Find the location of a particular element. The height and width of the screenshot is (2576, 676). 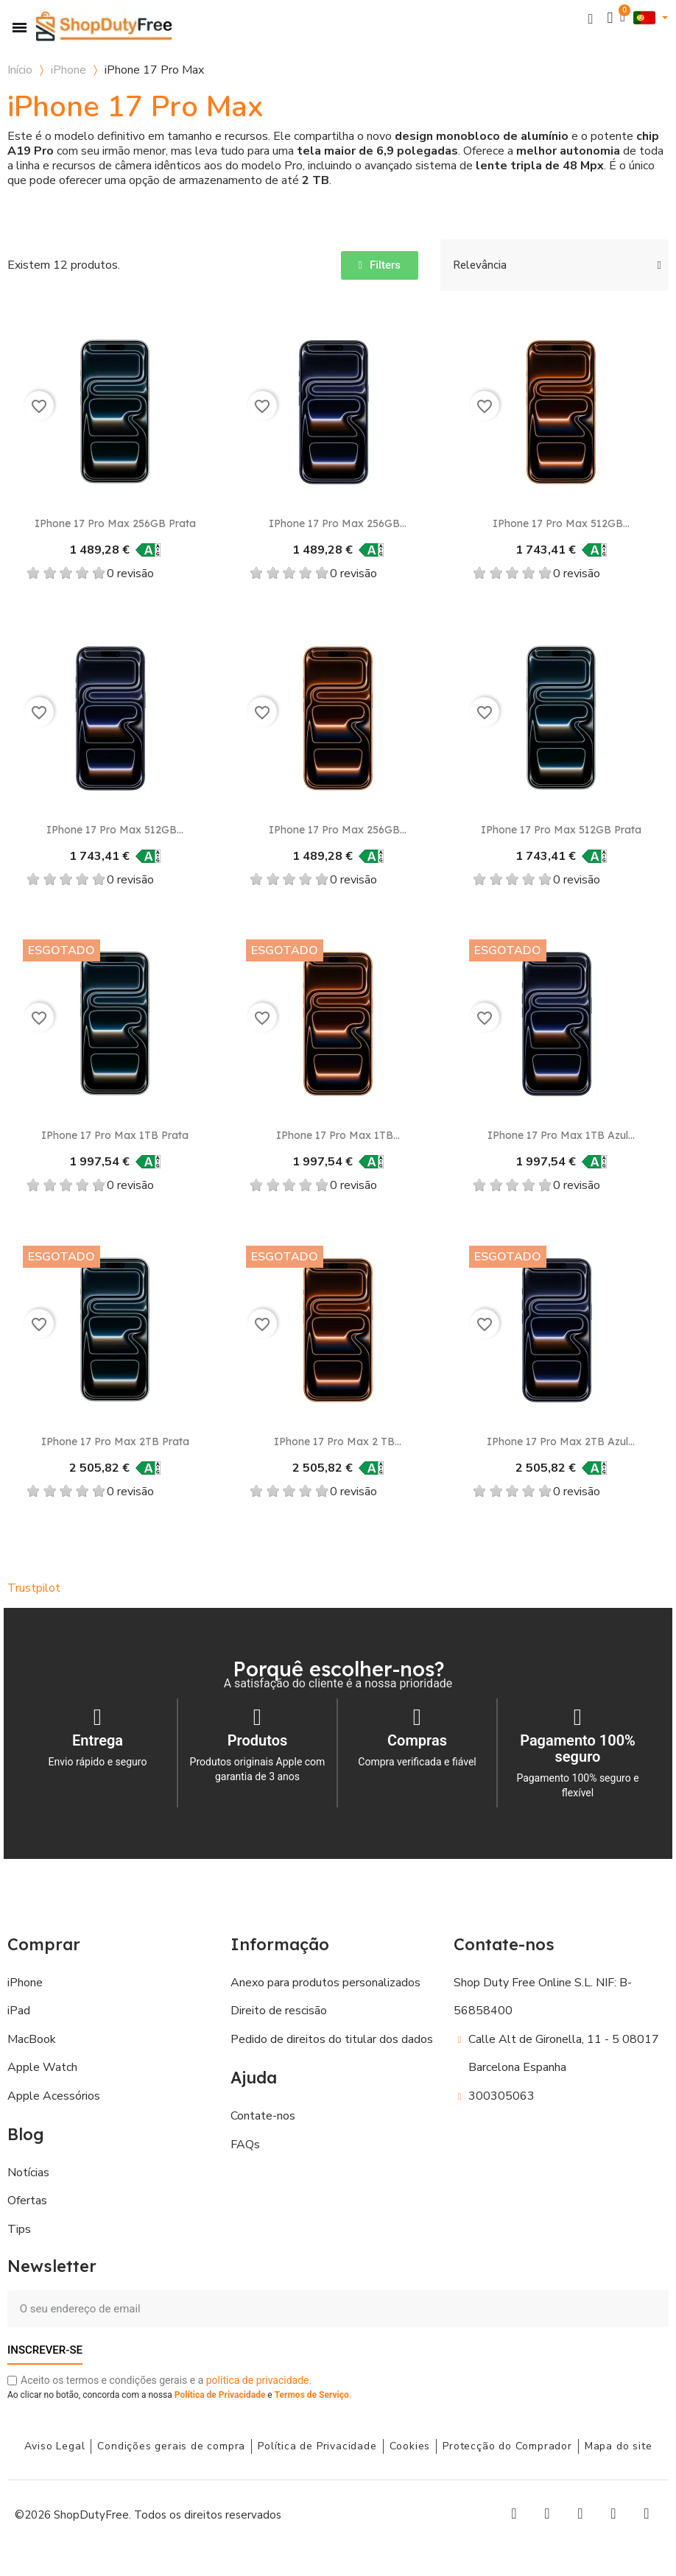

[A minha conta] is located at coordinates (610, 18).